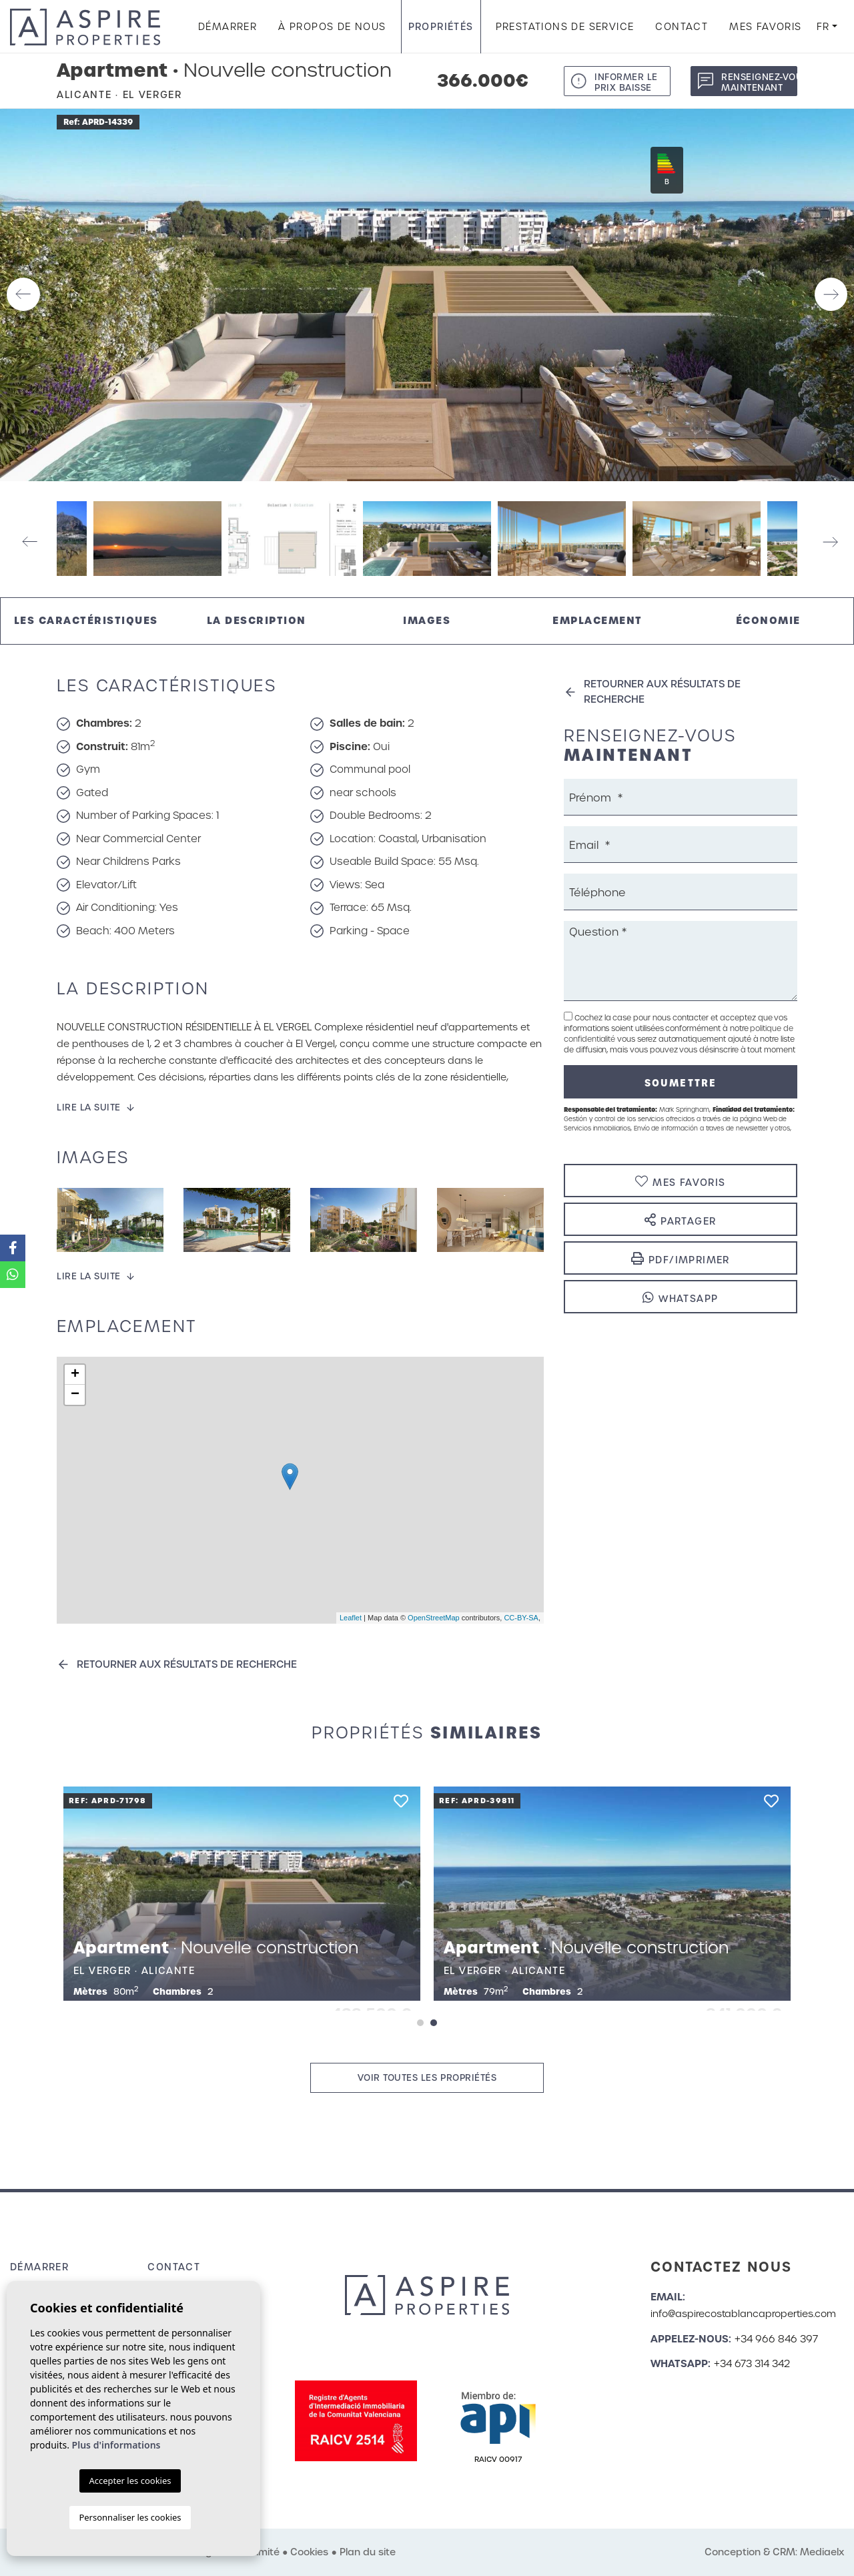 This screenshot has height=2576, width=854. I want to click on Plus d'informations, so click(116, 2445).